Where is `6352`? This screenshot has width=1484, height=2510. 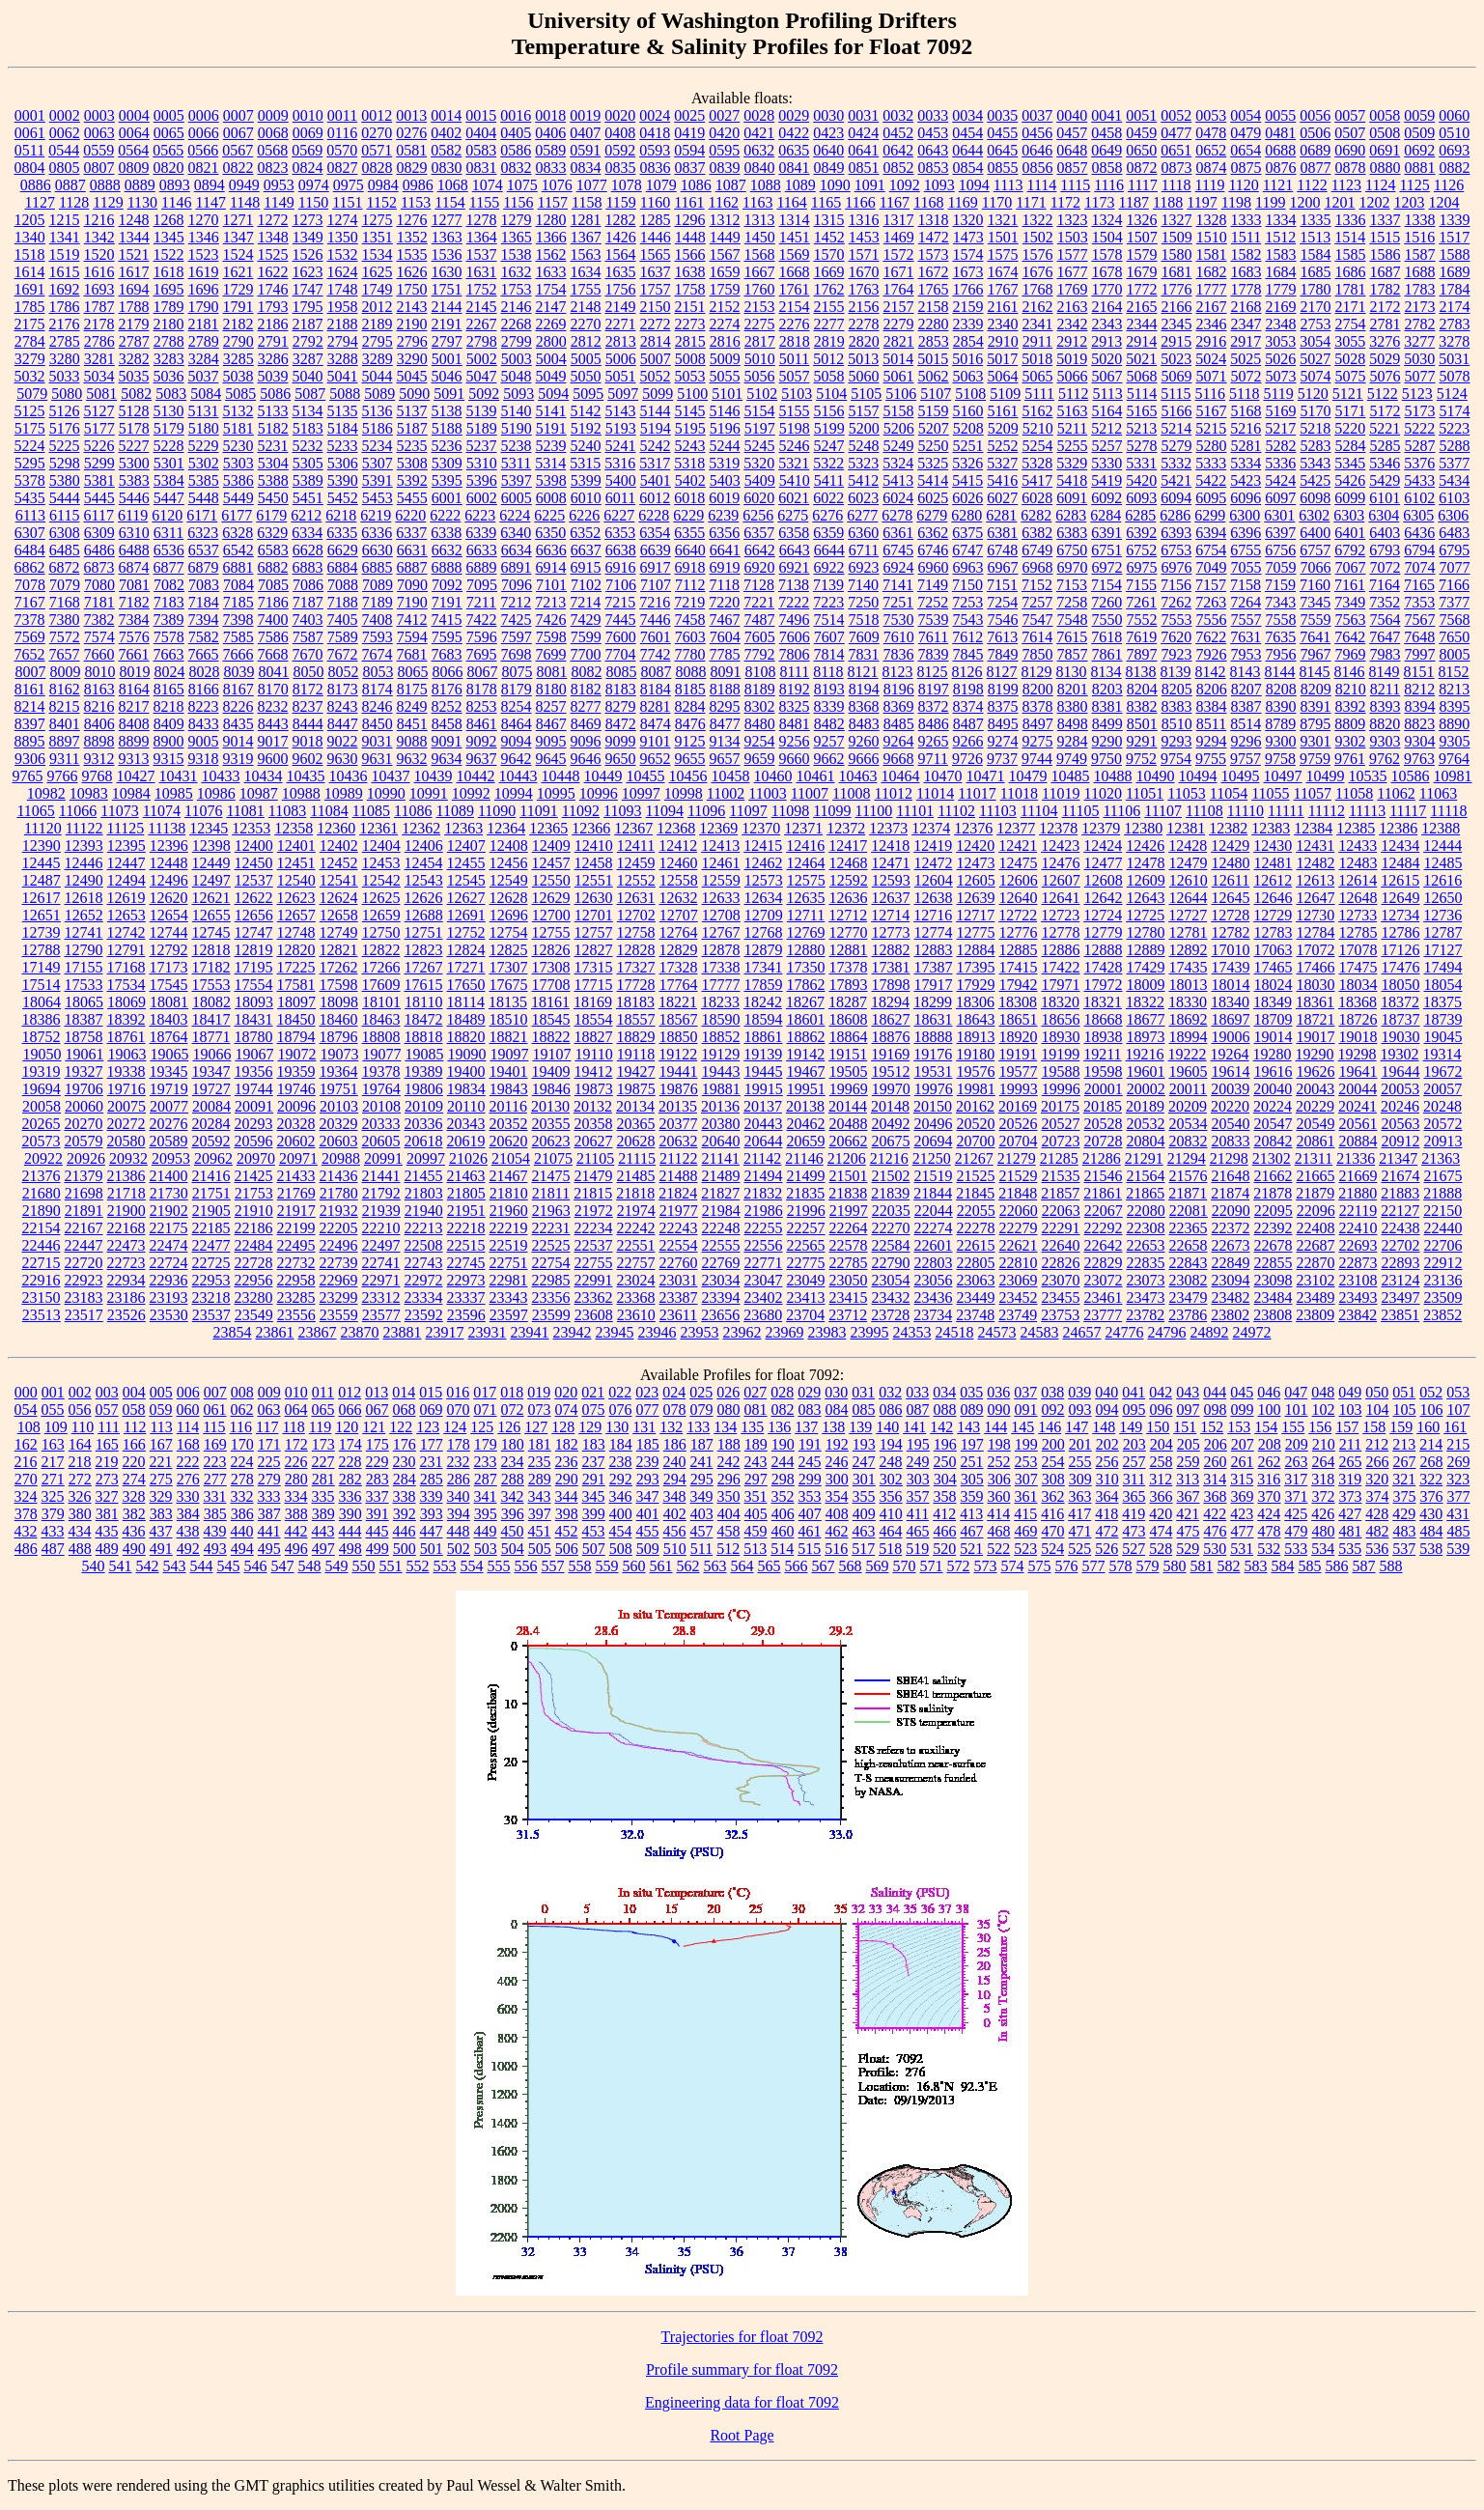 6352 is located at coordinates (585, 532).